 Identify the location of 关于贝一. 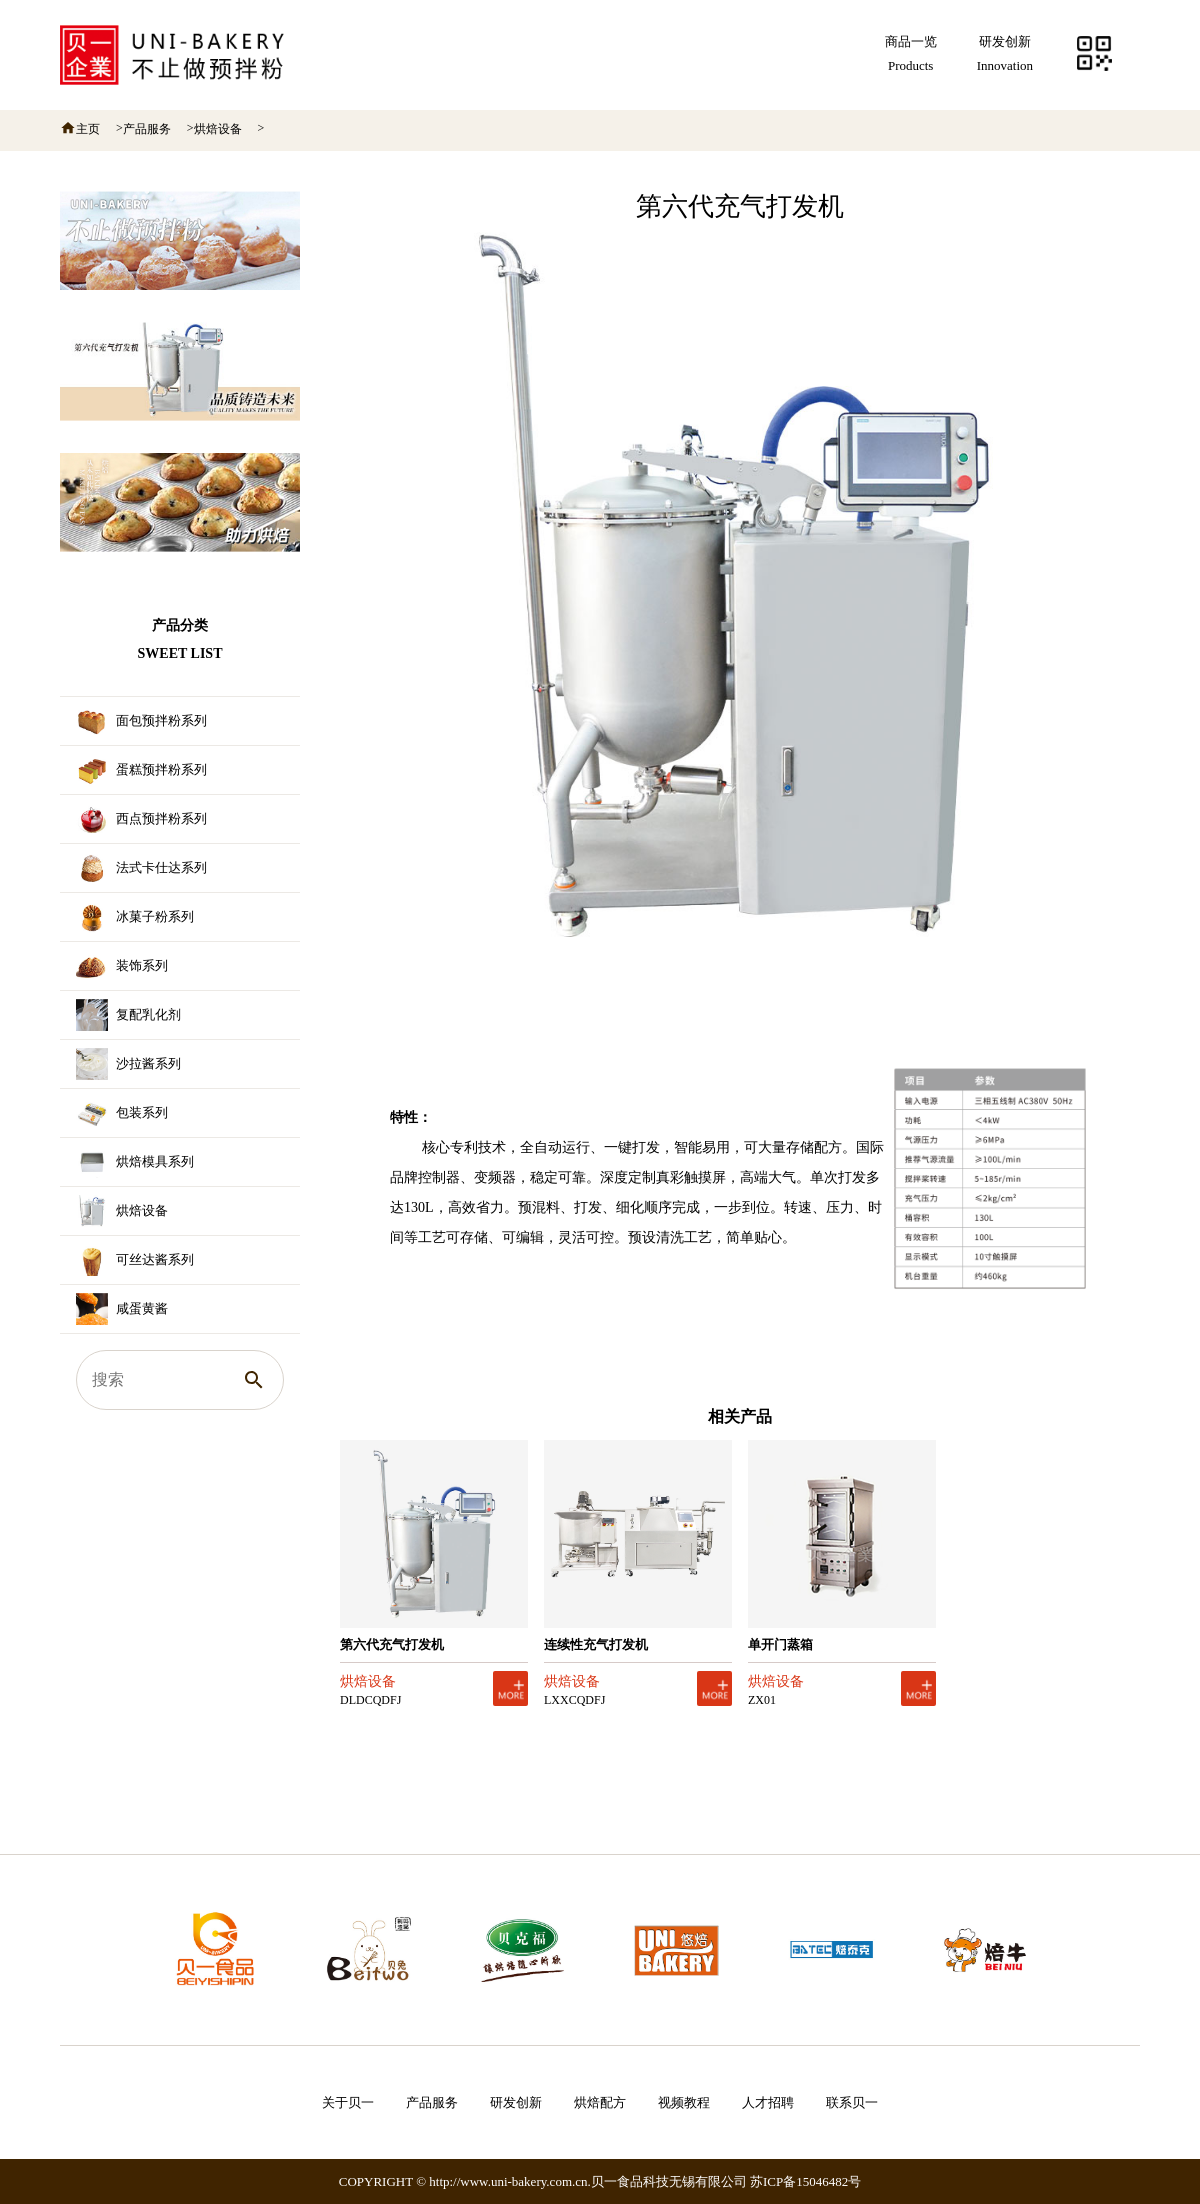
(348, 2102).